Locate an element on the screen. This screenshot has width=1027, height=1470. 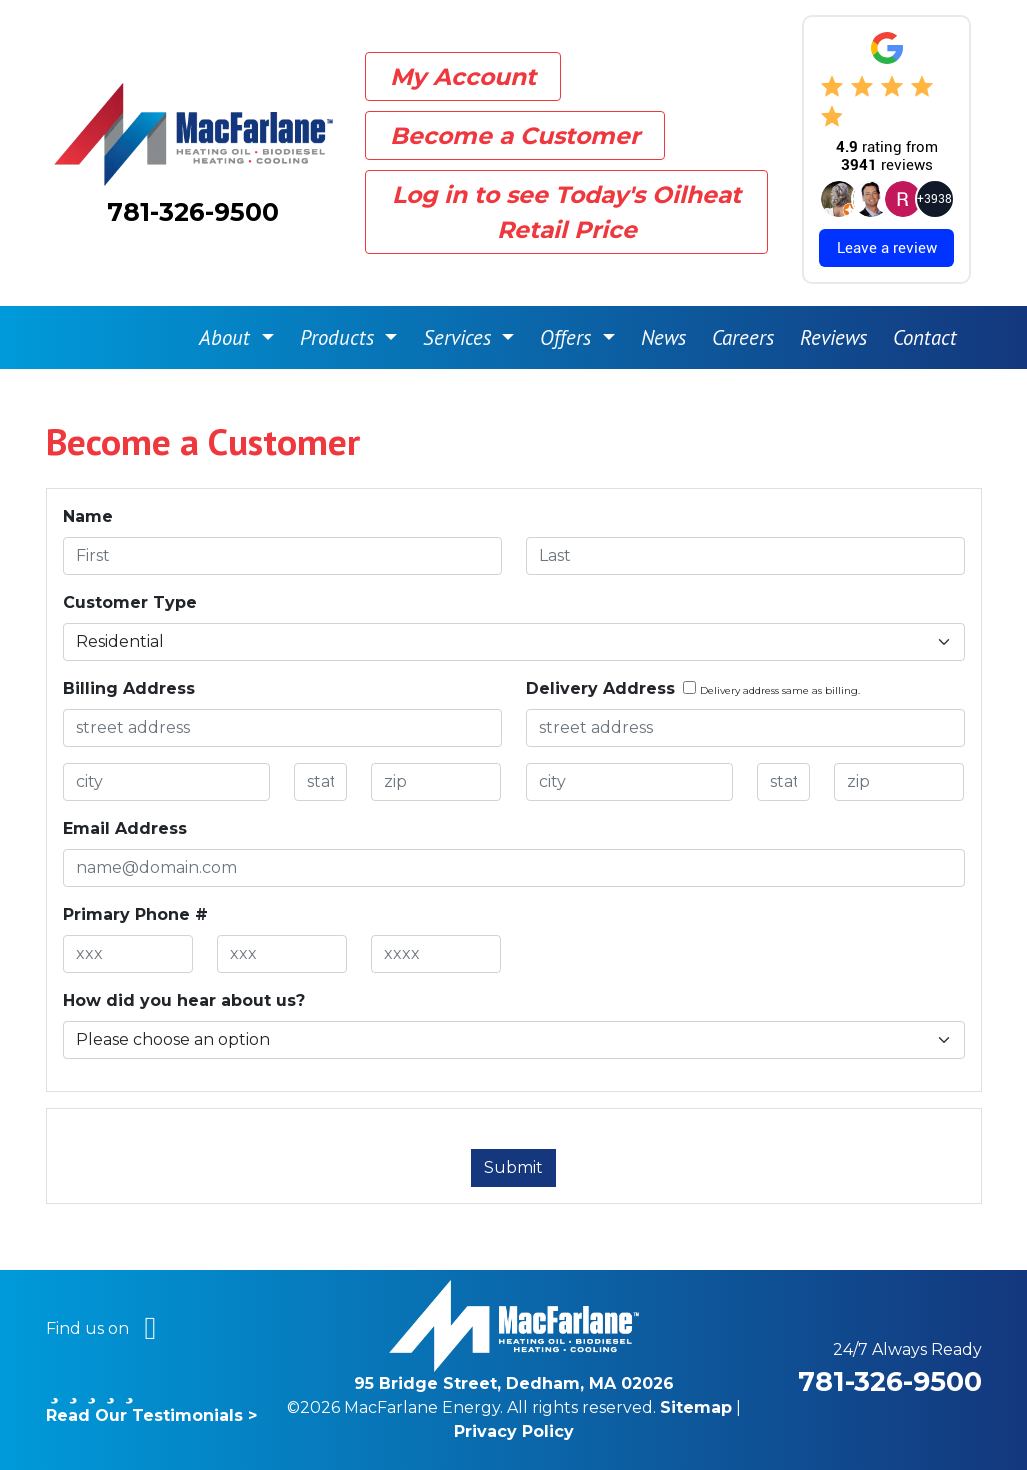
Email Address is located at coordinates (125, 828).